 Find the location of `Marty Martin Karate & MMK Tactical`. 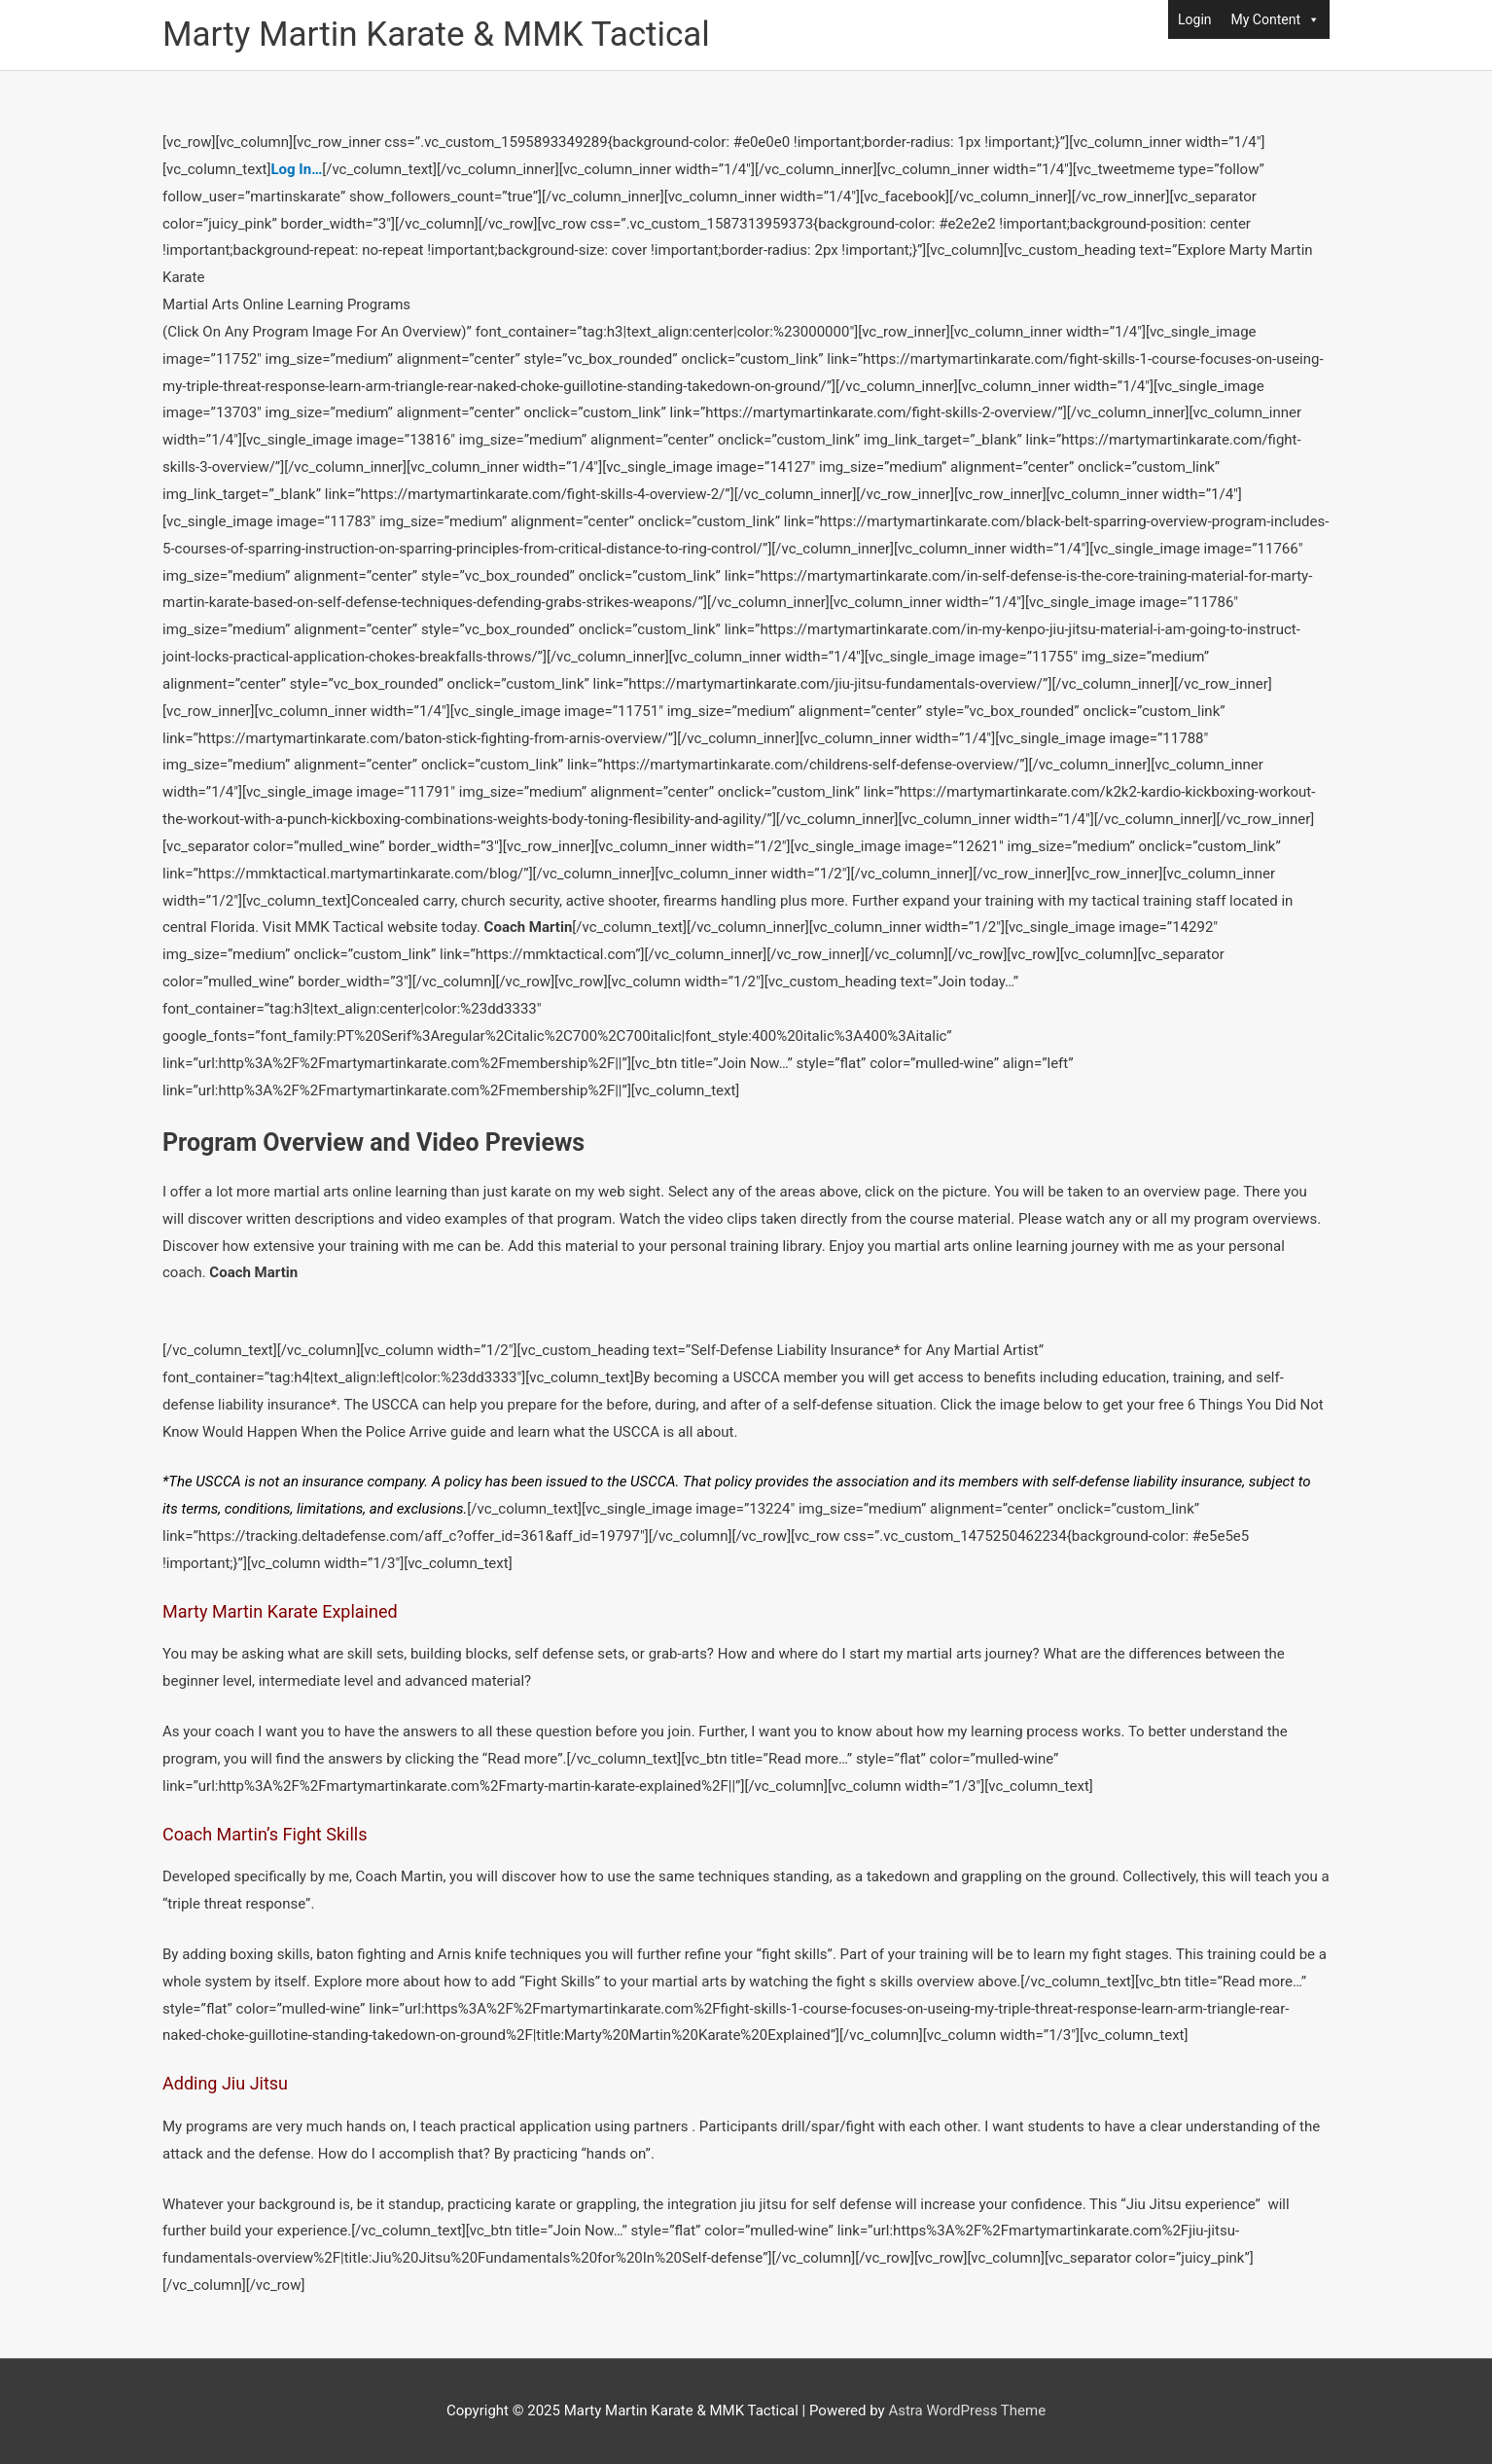

Marty Martin Karate & MMK Tactical is located at coordinates (436, 34).